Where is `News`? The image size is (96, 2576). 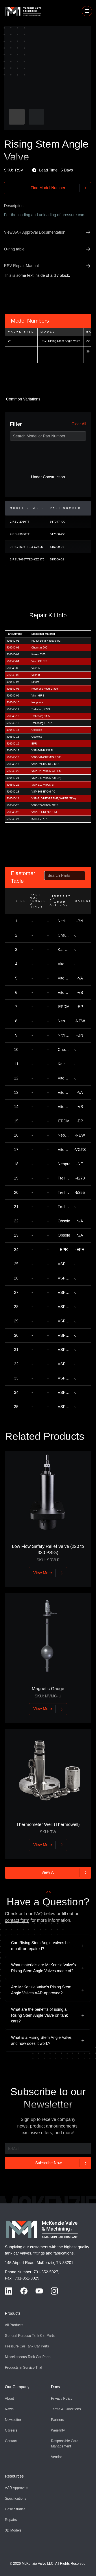
News is located at coordinates (9, 2409).